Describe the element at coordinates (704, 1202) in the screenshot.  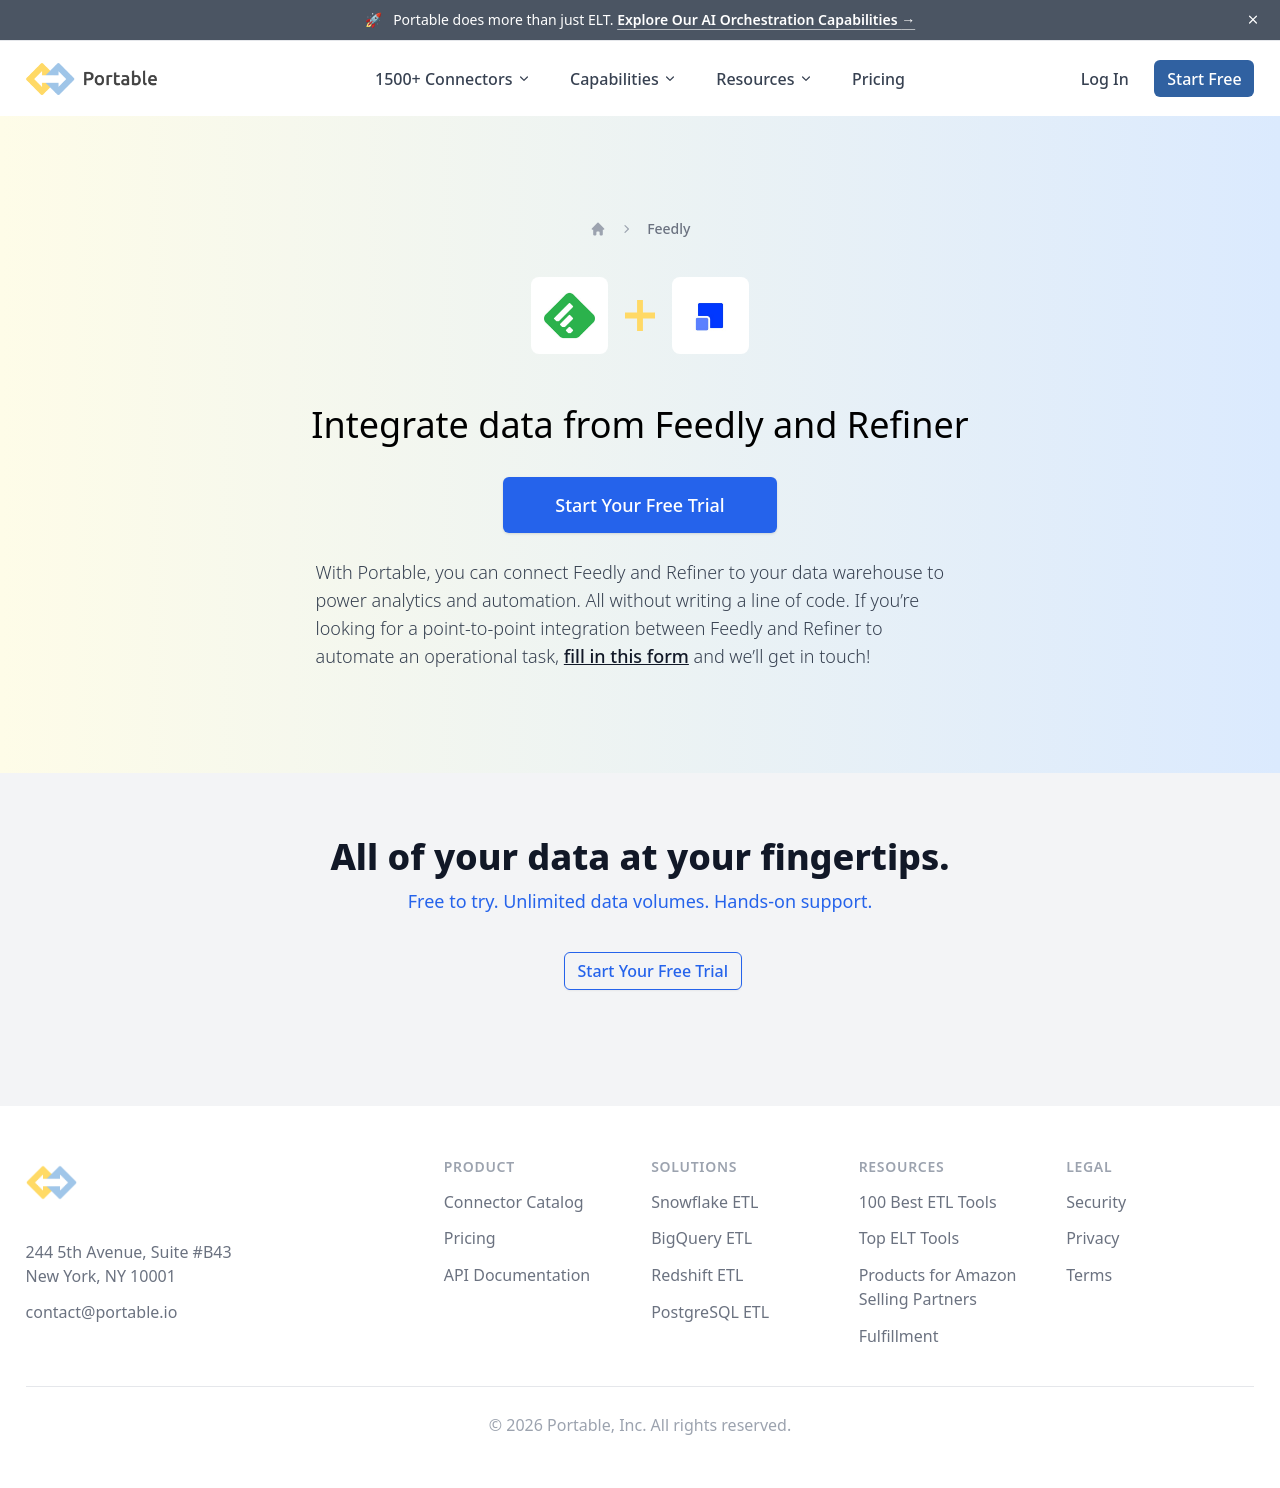
I see `Snowflake ETL` at that location.